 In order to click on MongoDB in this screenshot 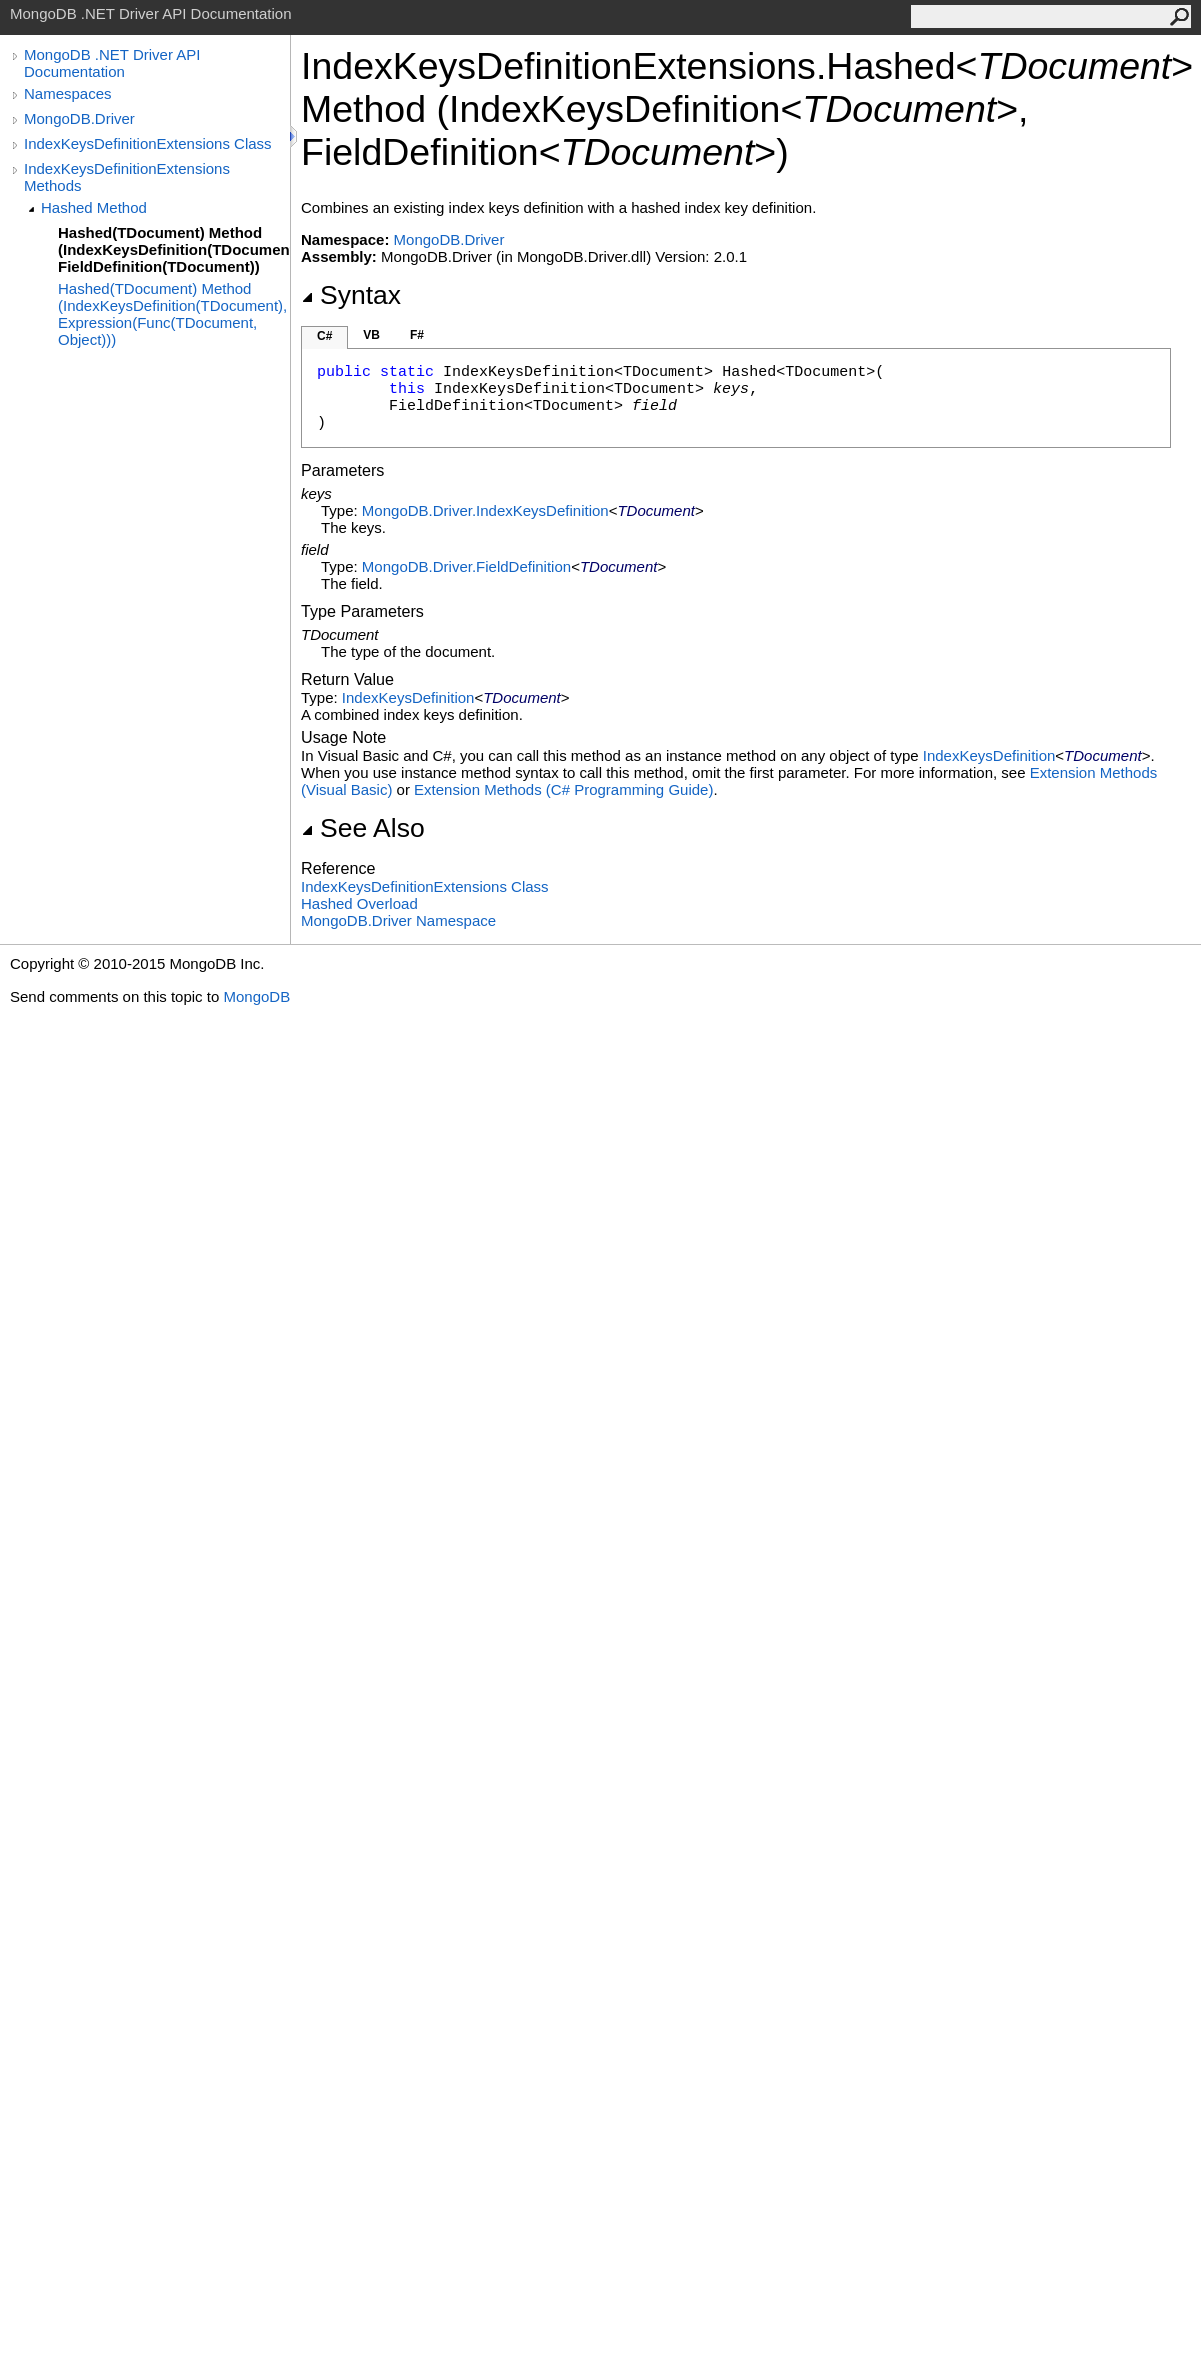, I will do `click(256, 996)`.